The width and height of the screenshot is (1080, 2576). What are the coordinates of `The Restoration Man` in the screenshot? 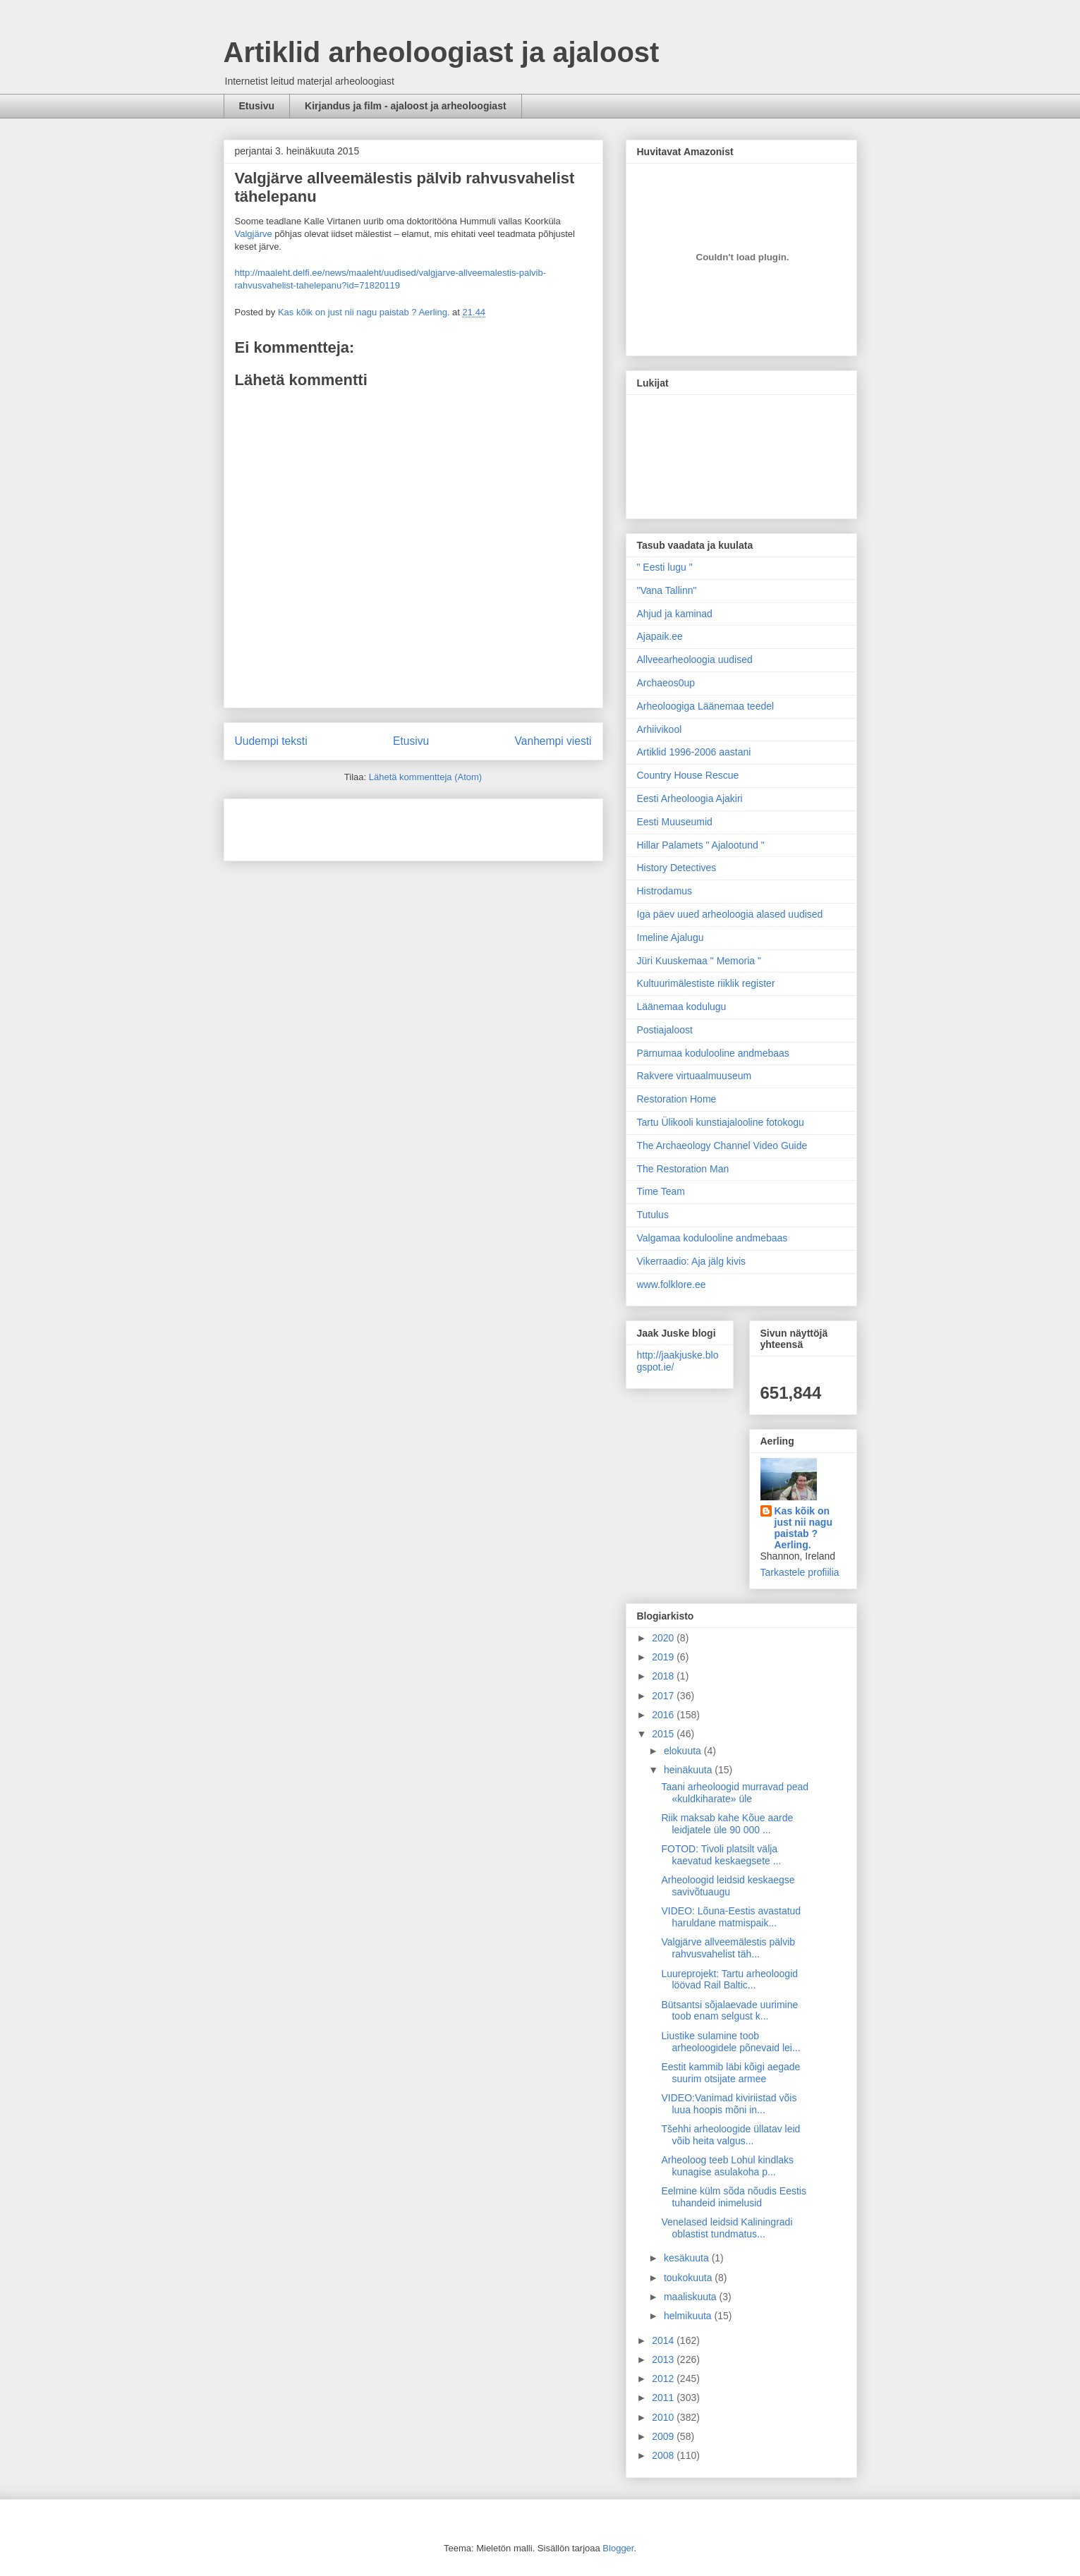 It's located at (683, 1168).